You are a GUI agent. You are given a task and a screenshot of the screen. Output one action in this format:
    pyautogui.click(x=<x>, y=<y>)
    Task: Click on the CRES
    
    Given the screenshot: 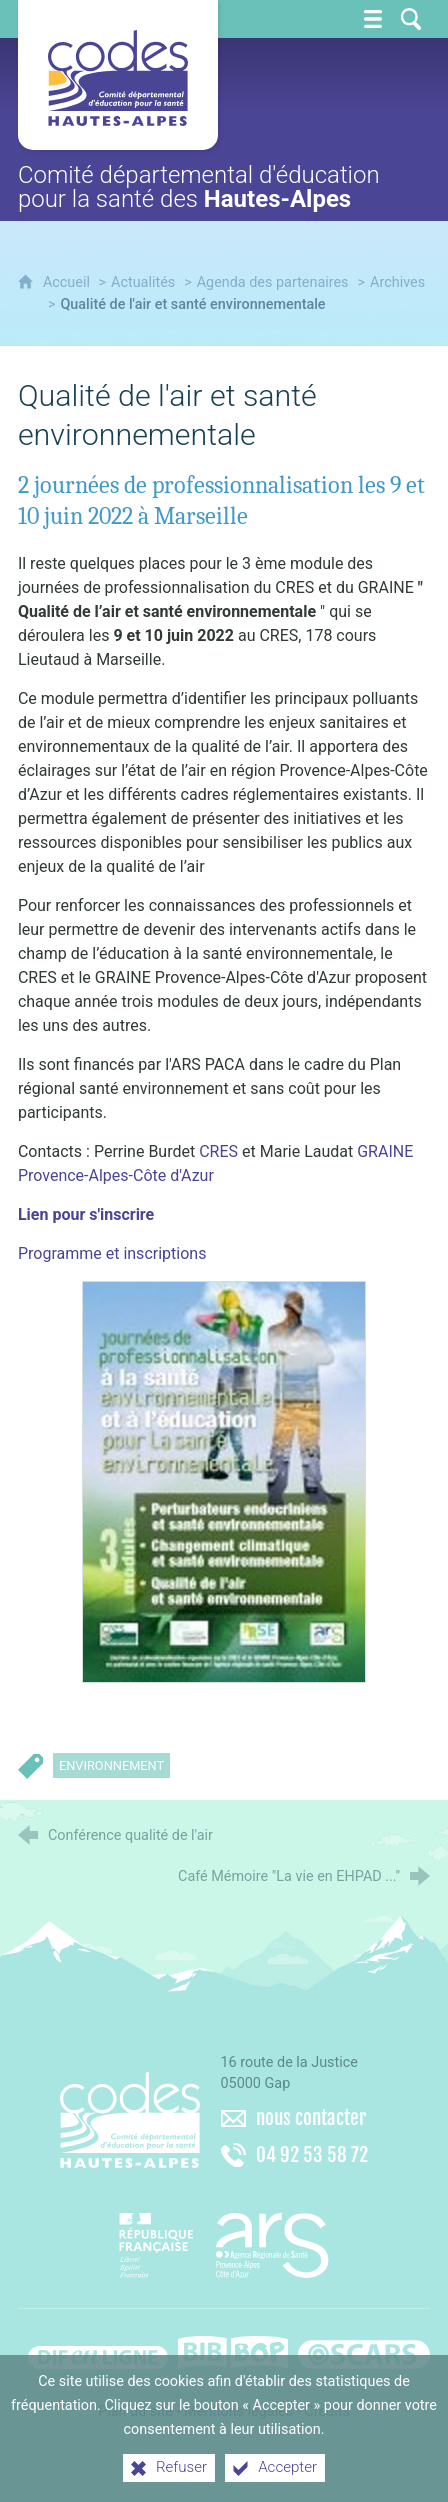 What is the action you would take?
    pyautogui.click(x=220, y=1151)
    